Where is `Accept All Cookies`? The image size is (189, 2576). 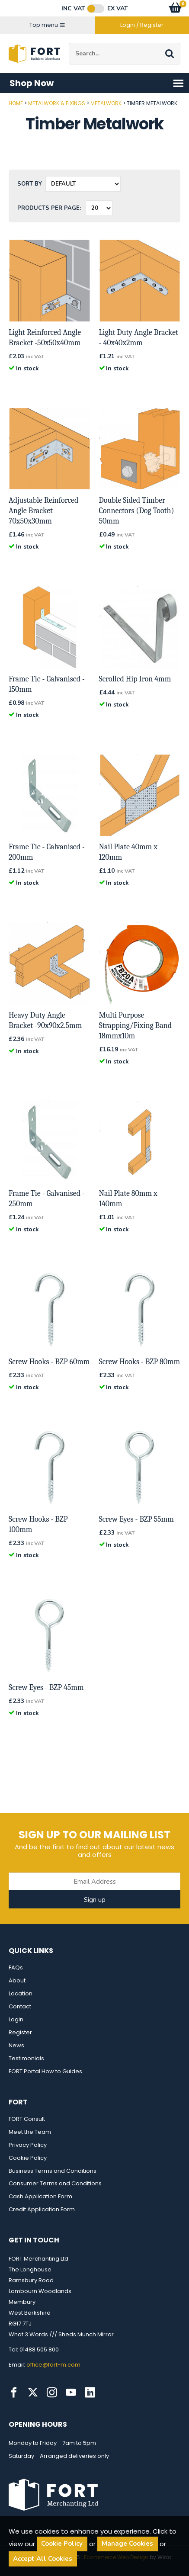
Accept All Cookies is located at coordinates (42, 2558).